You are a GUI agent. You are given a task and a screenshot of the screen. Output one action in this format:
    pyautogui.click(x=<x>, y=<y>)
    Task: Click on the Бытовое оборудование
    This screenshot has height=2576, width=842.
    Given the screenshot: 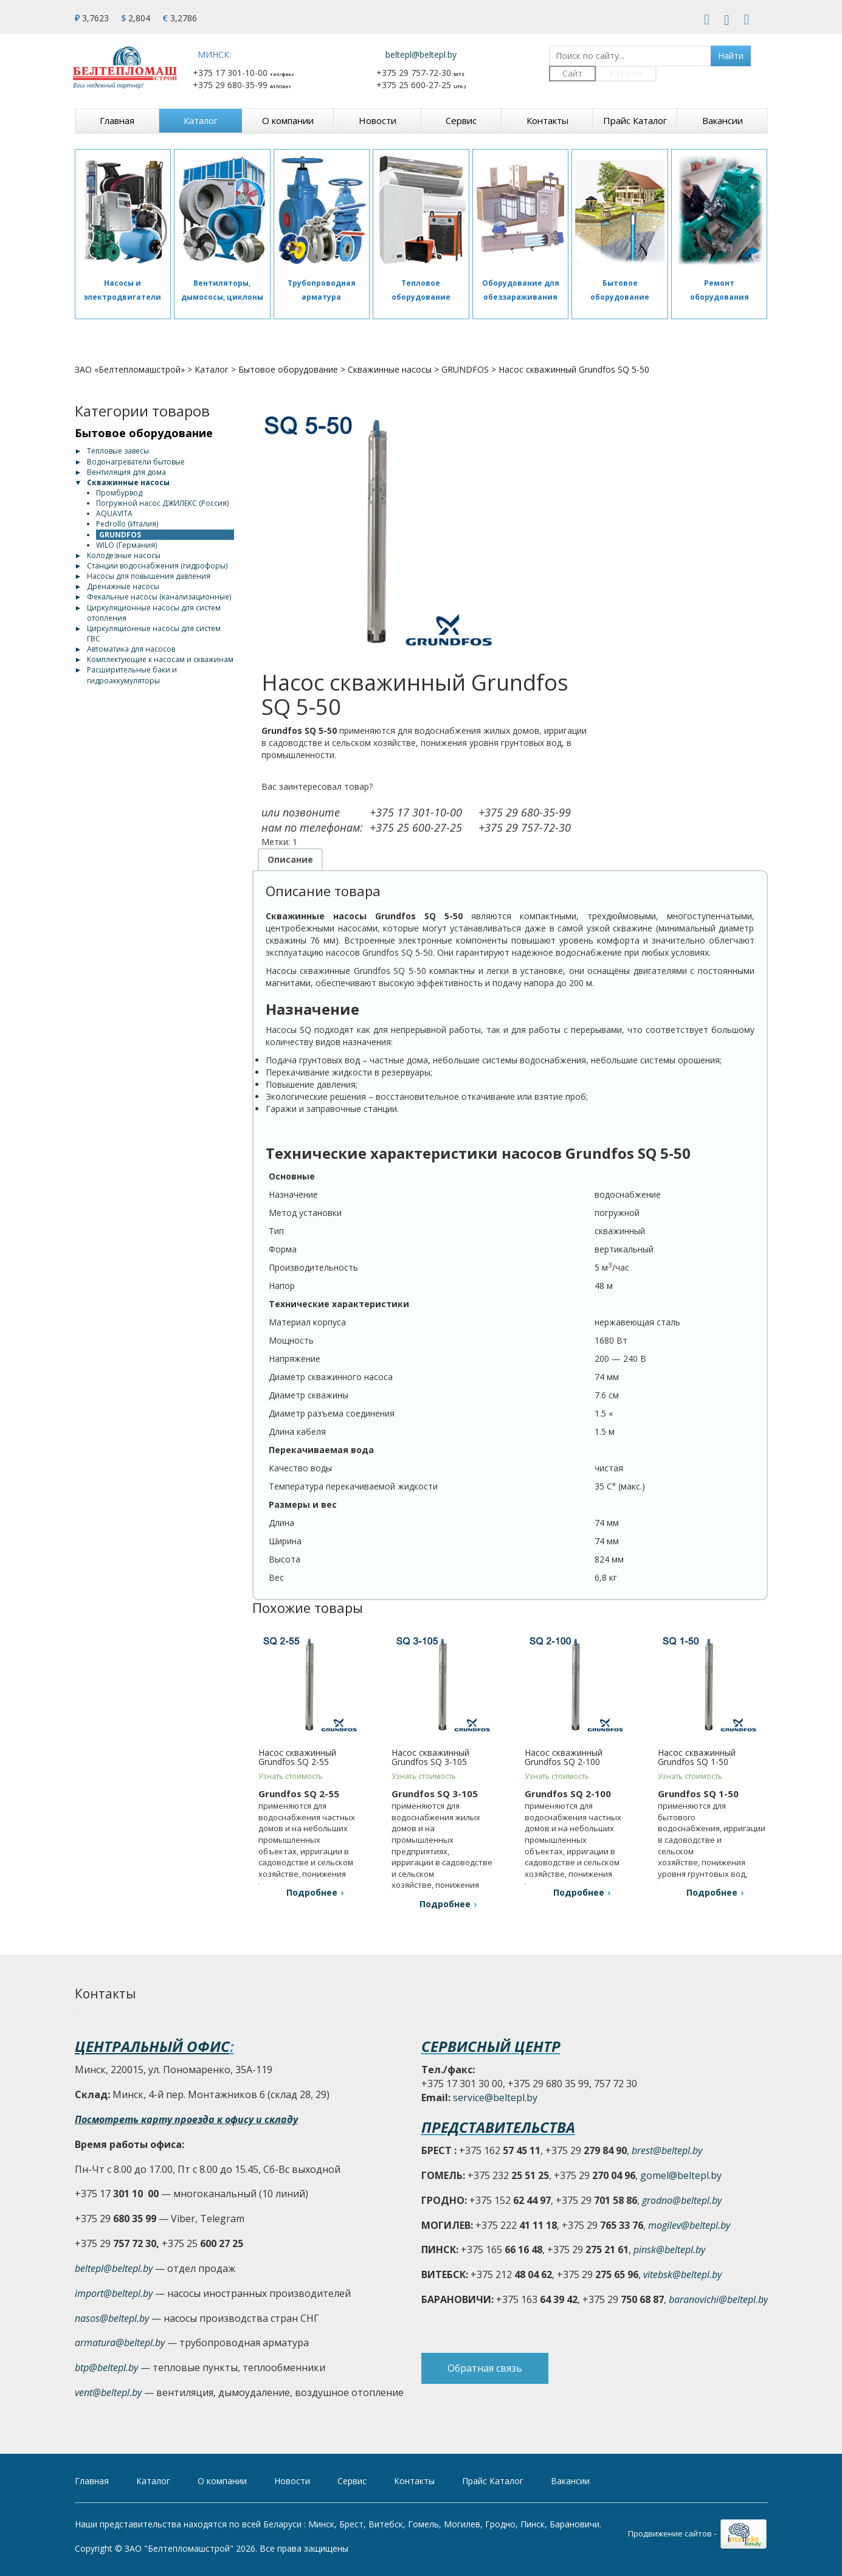 What is the action you would take?
    pyautogui.click(x=619, y=290)
    